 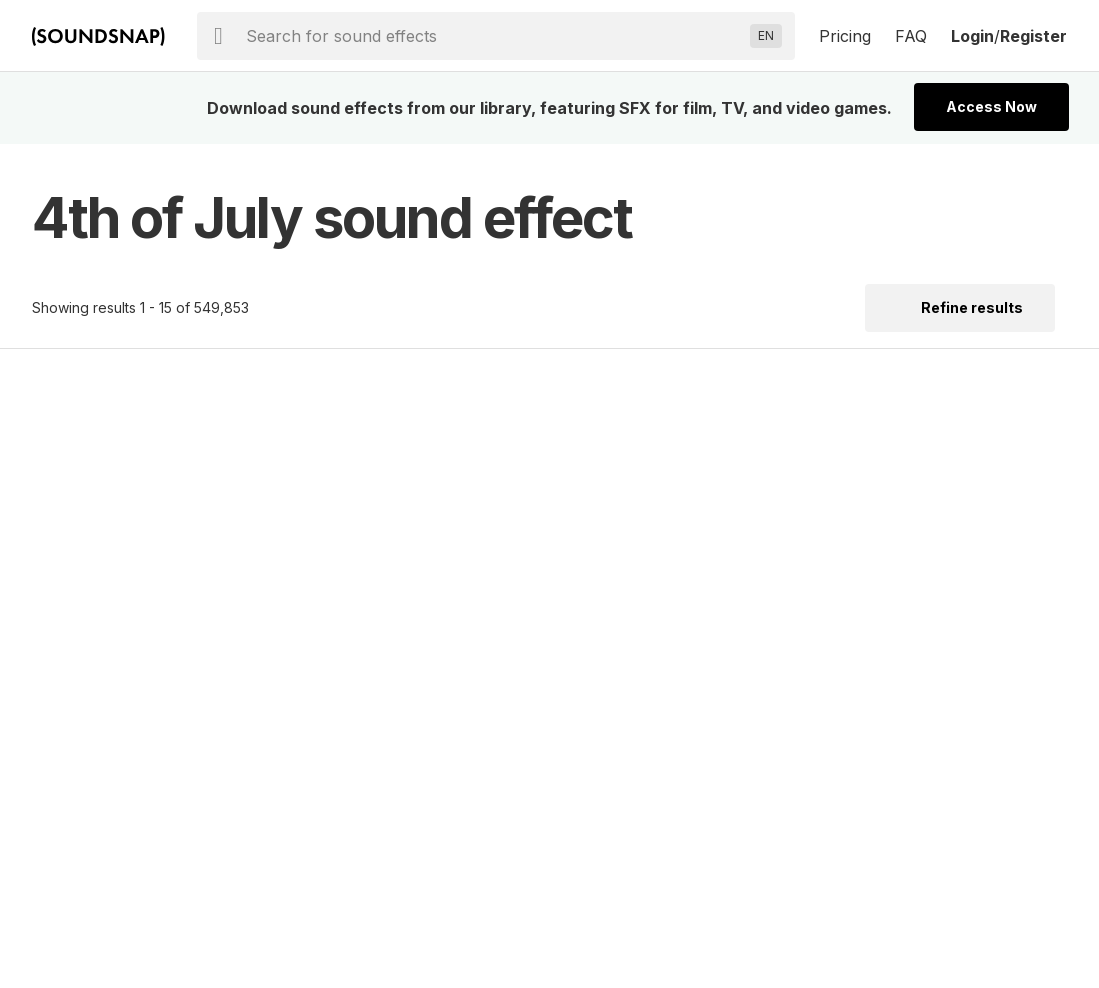 What do you see at coordinates (972, 36) in the screenshot?
I see `Login` at bounding box center [972, 36].